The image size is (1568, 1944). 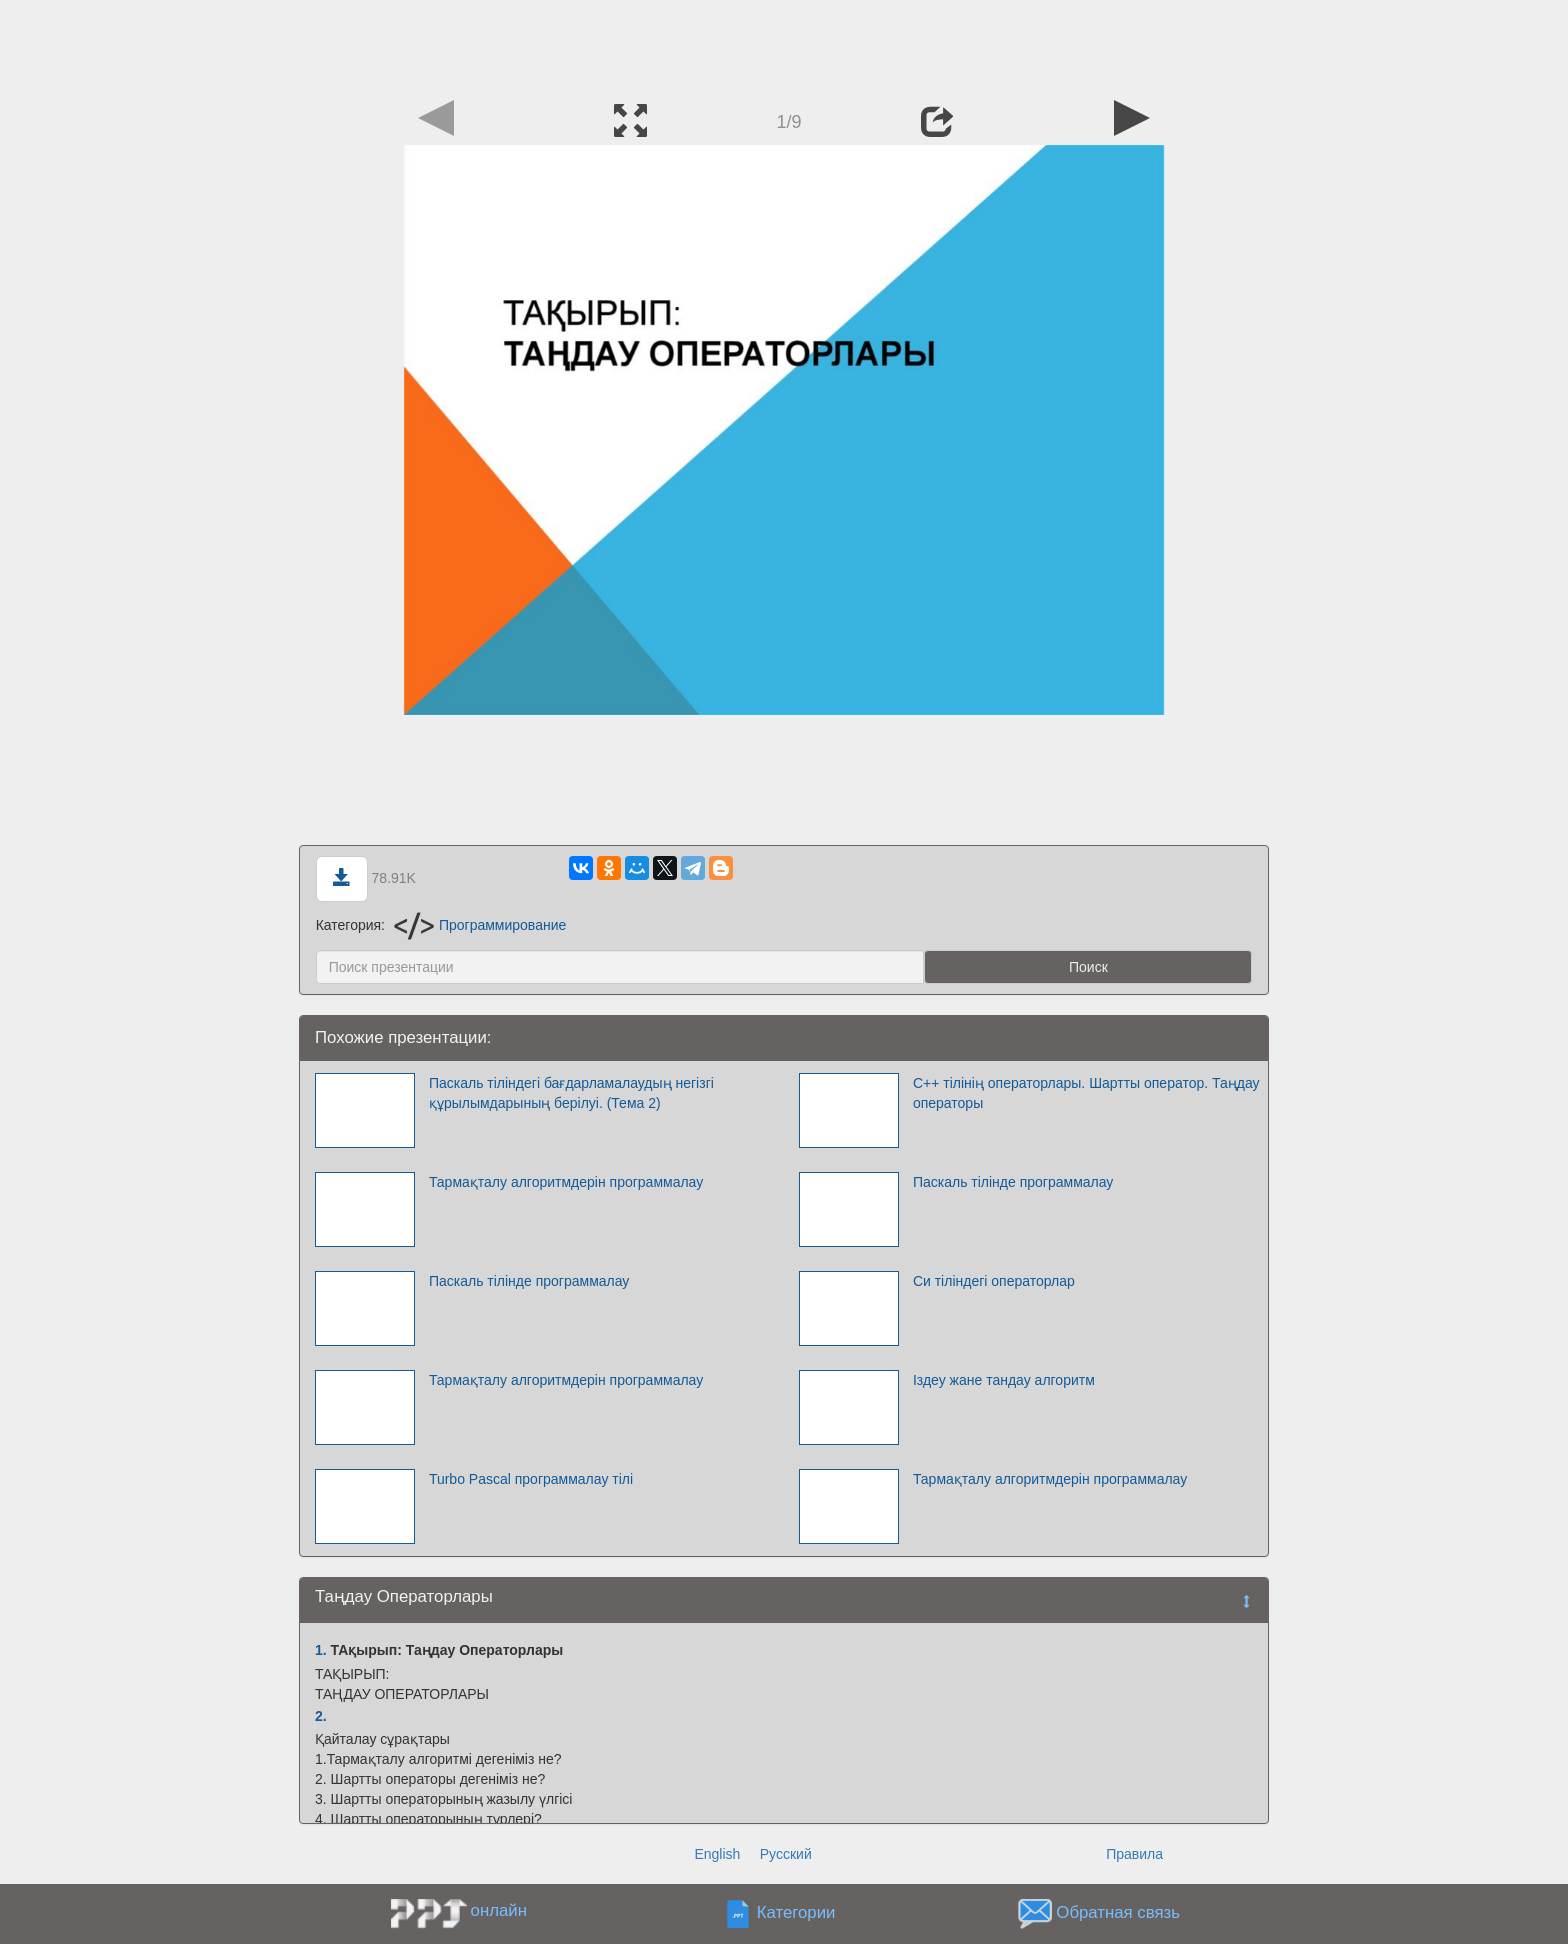 What do you see at coordinates (784, 45) in the screenshot?
I see `[Advertisement]` at bounding box center [784, 45].